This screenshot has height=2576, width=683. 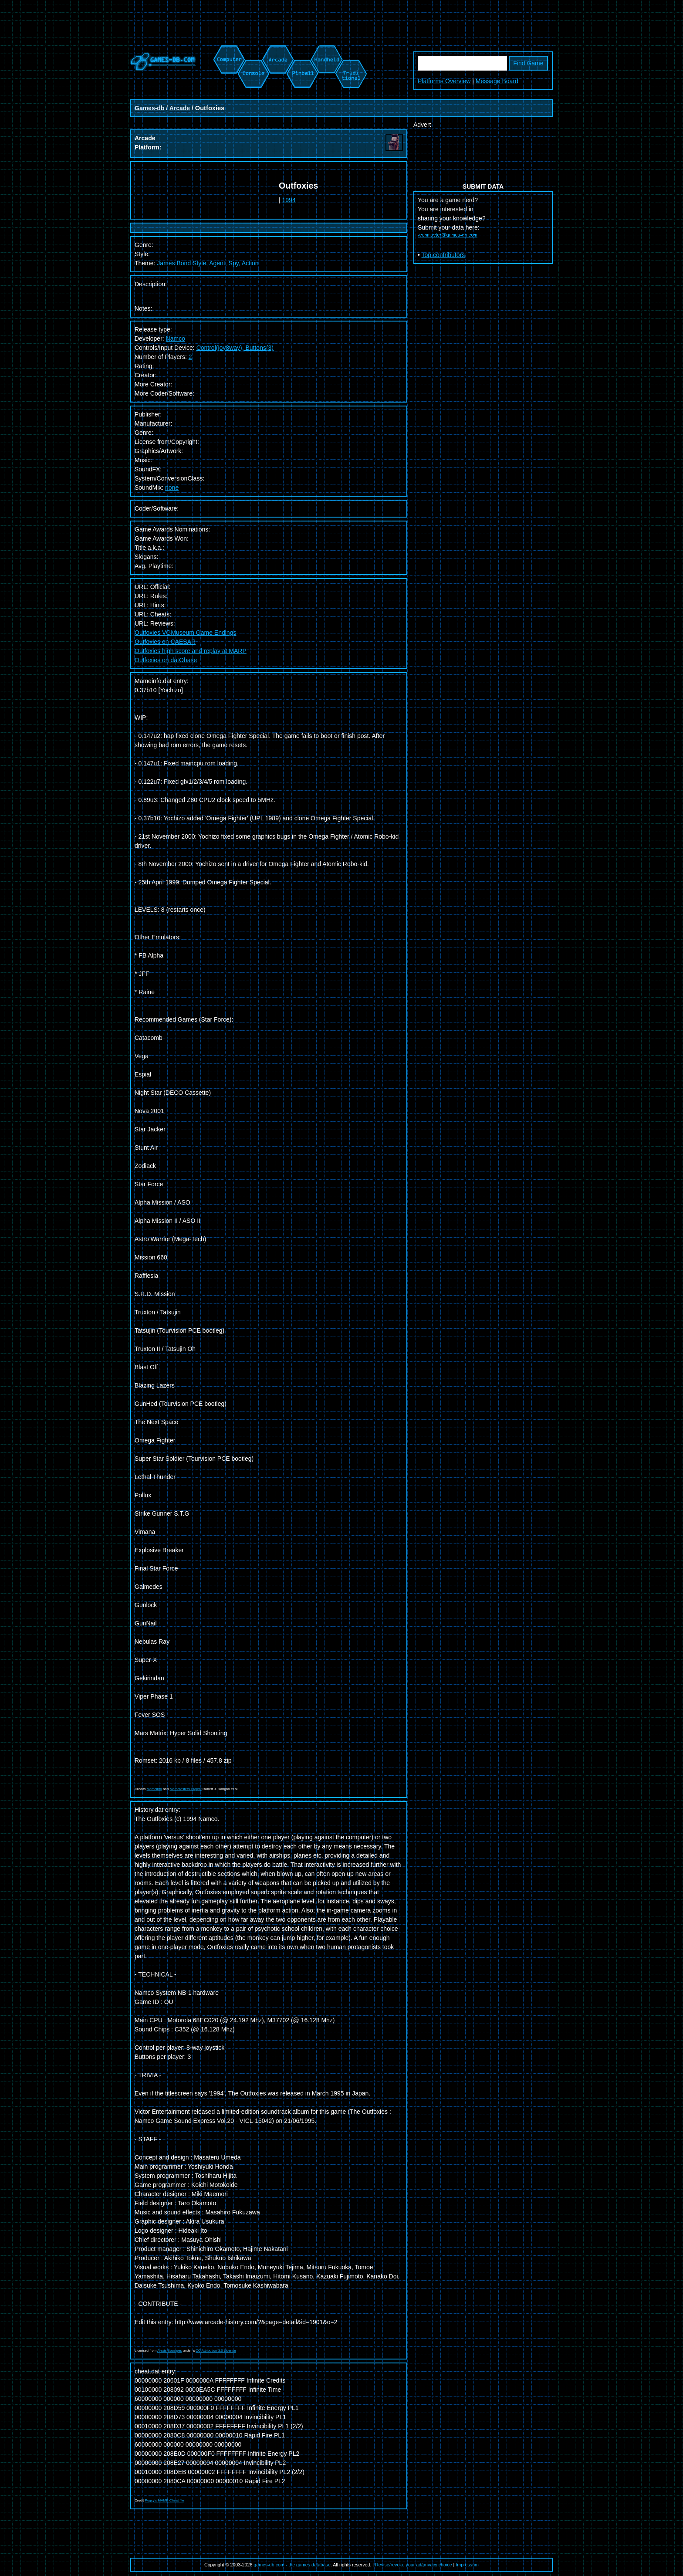 I want to click on Impressum, so click(x=467, y=2564).